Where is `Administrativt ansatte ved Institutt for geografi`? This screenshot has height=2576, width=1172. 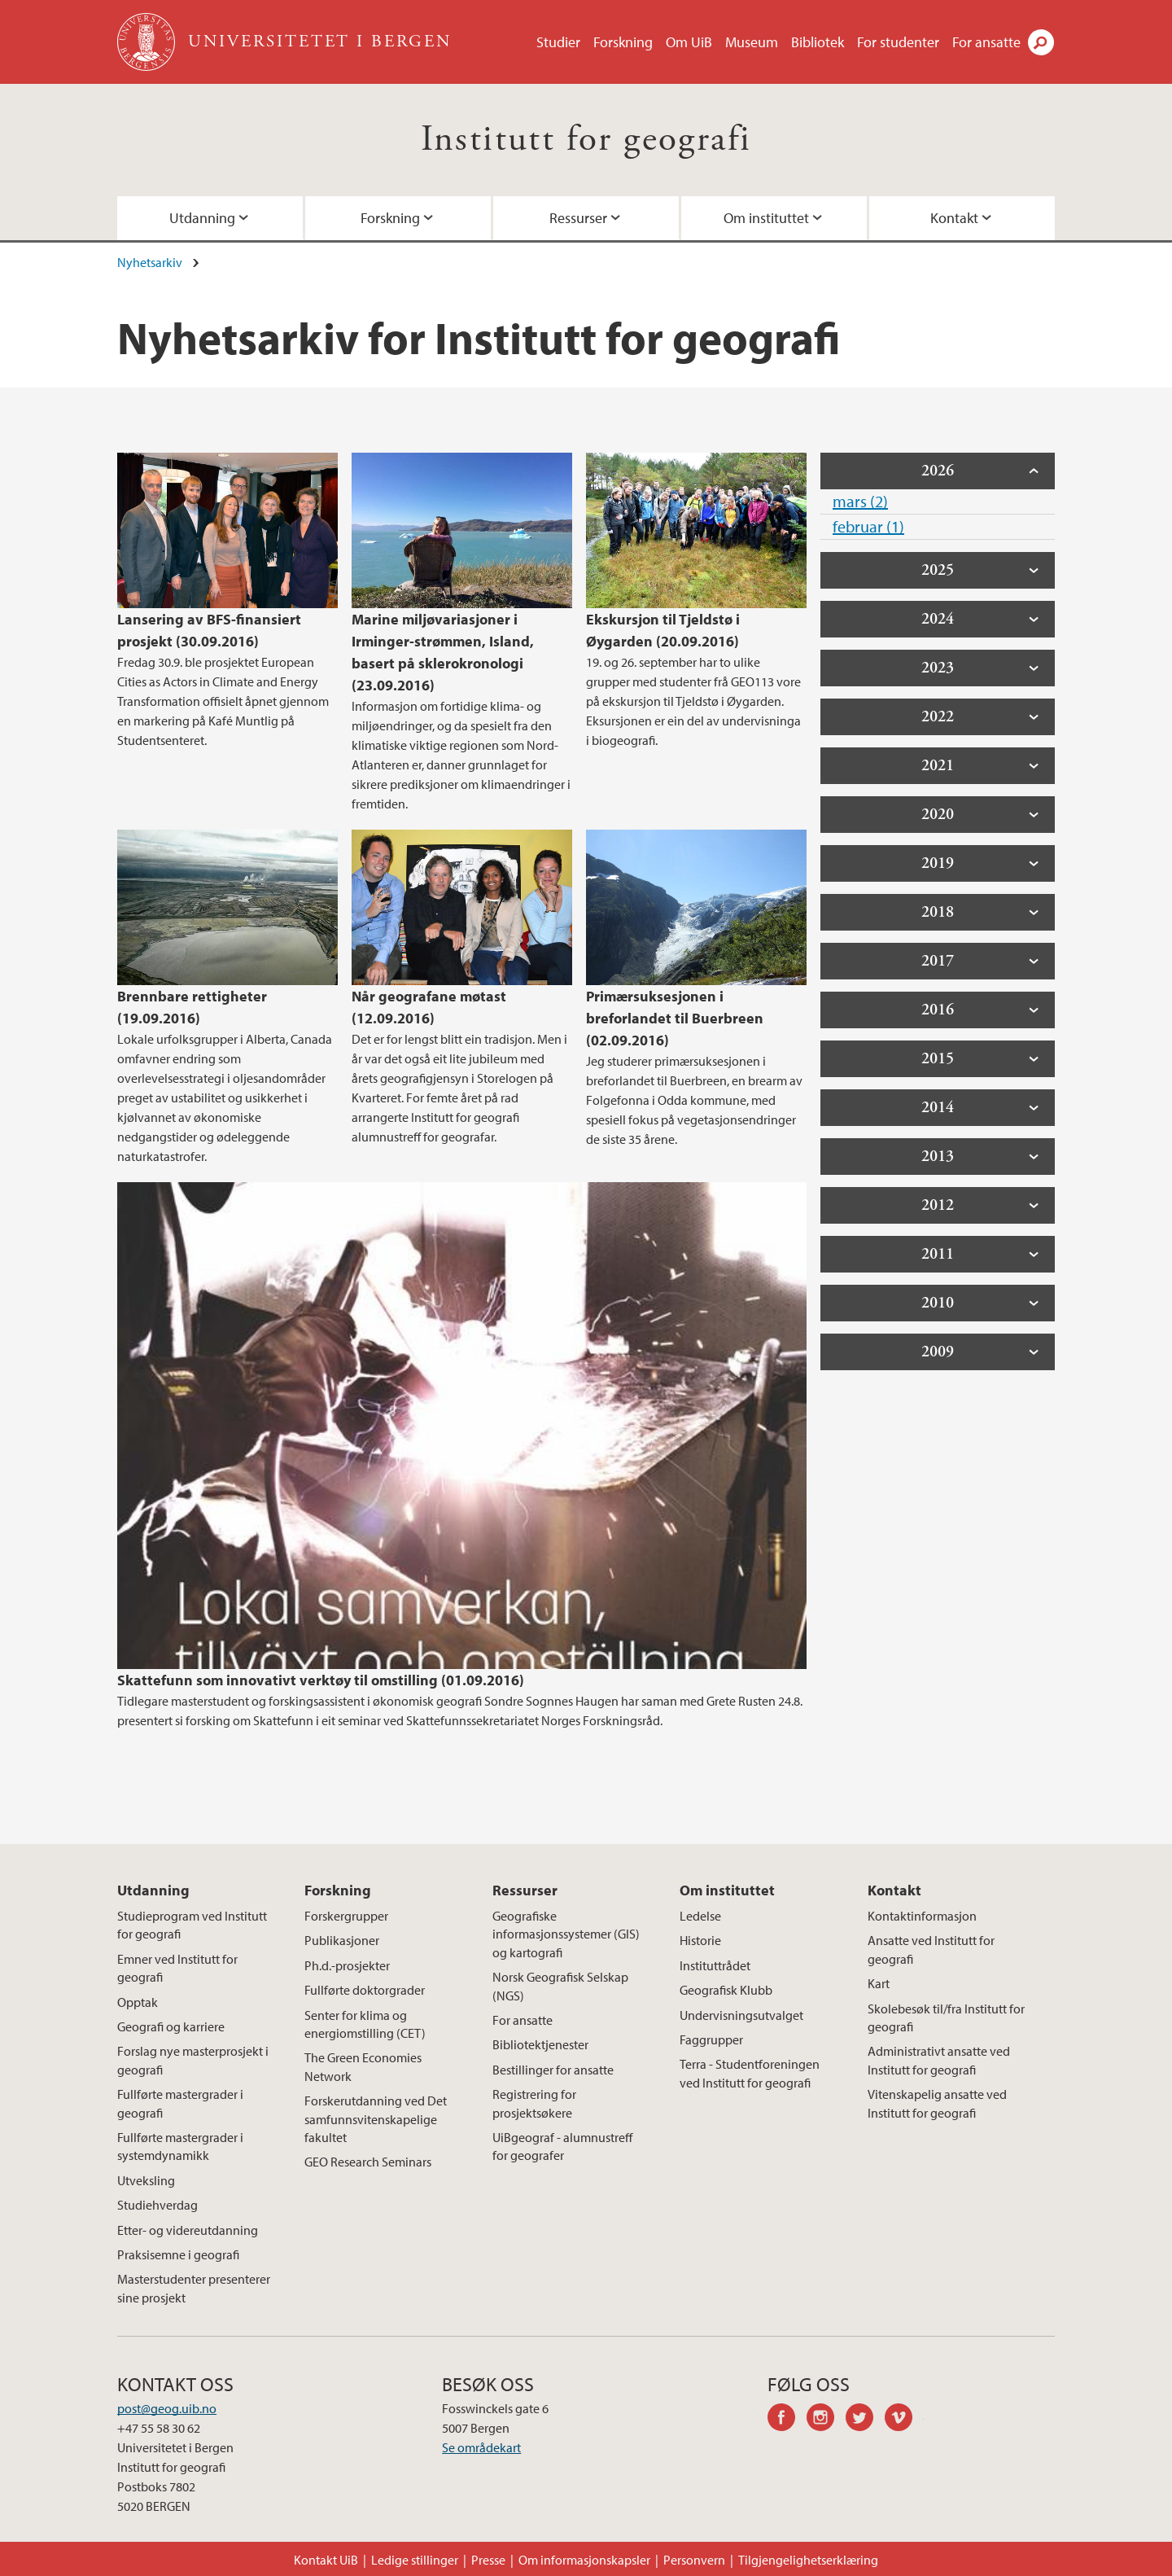 Administrativt ansatte ved Institutt for geografi is located at coordinates (939, 2060).